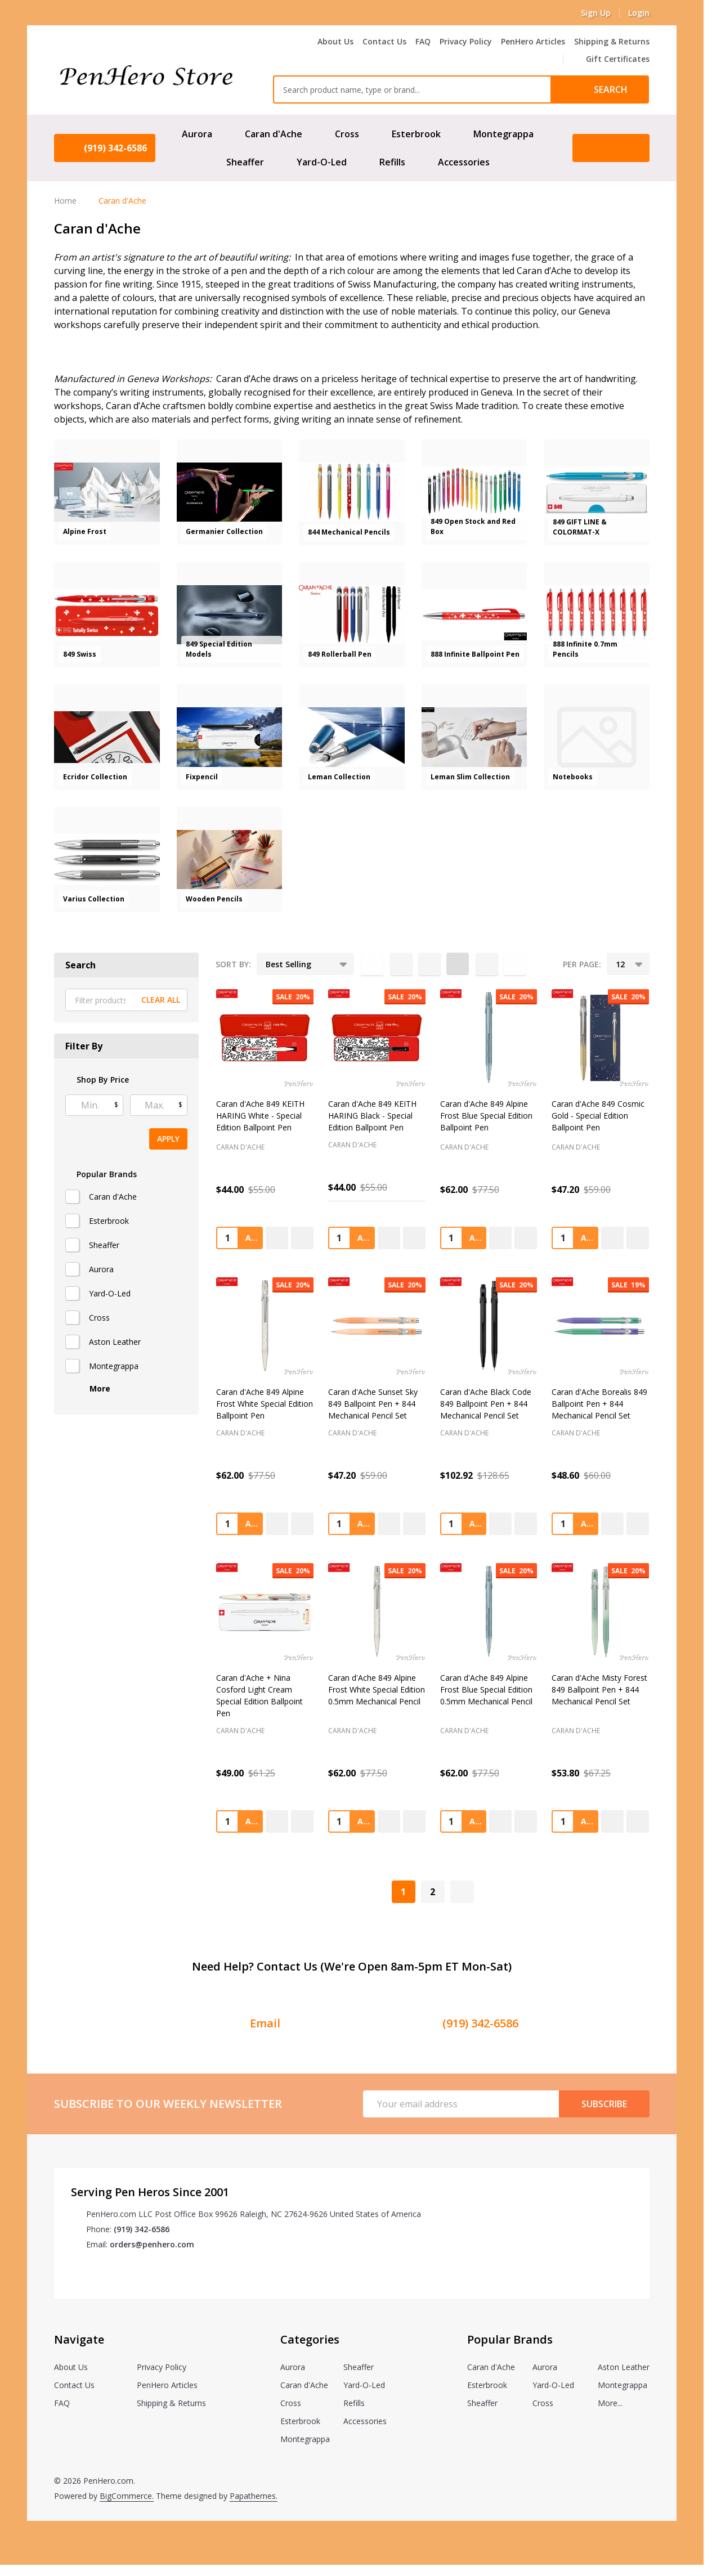 The height and width of the screenshot is (2576, 712). What do you see at coordinates (265, 1038) in the screenshot?
I see `[Caran d'Ache 849 KEITH HARING White - Special Edition Ballpoint Pen, Was: $55.00, Now: $44.00]` at bounding box center [265, 1038].